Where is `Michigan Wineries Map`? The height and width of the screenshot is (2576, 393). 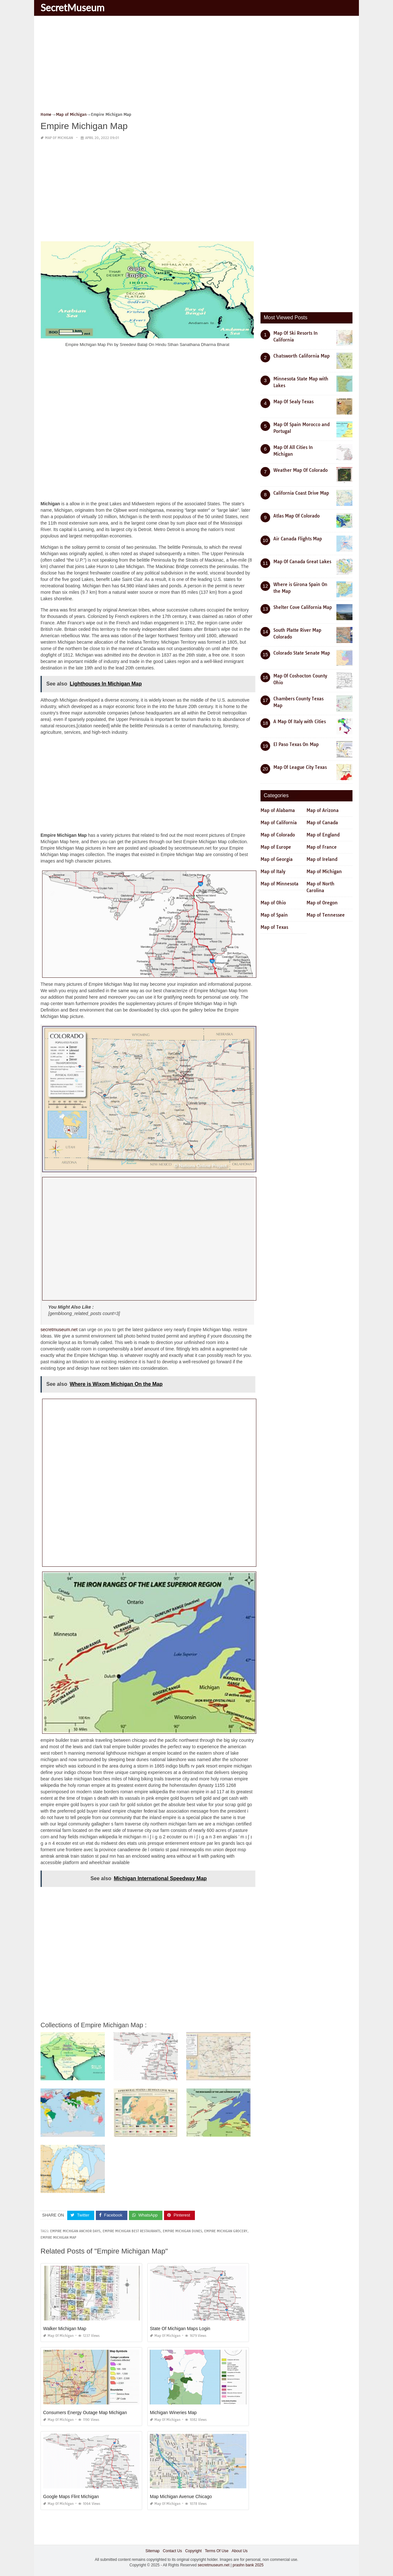
Michigan Wineries Map is located at coordinates (173, 2412).